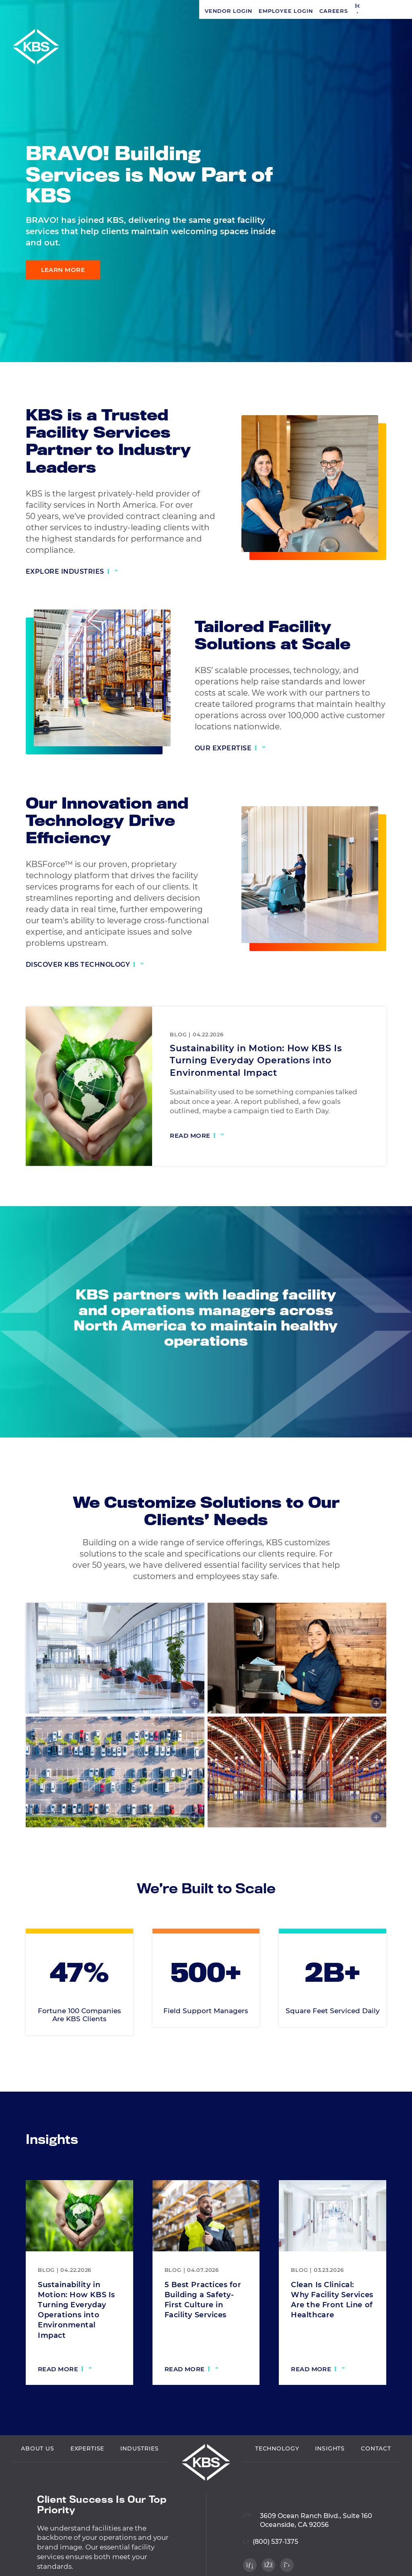  I want to click on [Visit our LinkedIn profile], so click(392, 308).